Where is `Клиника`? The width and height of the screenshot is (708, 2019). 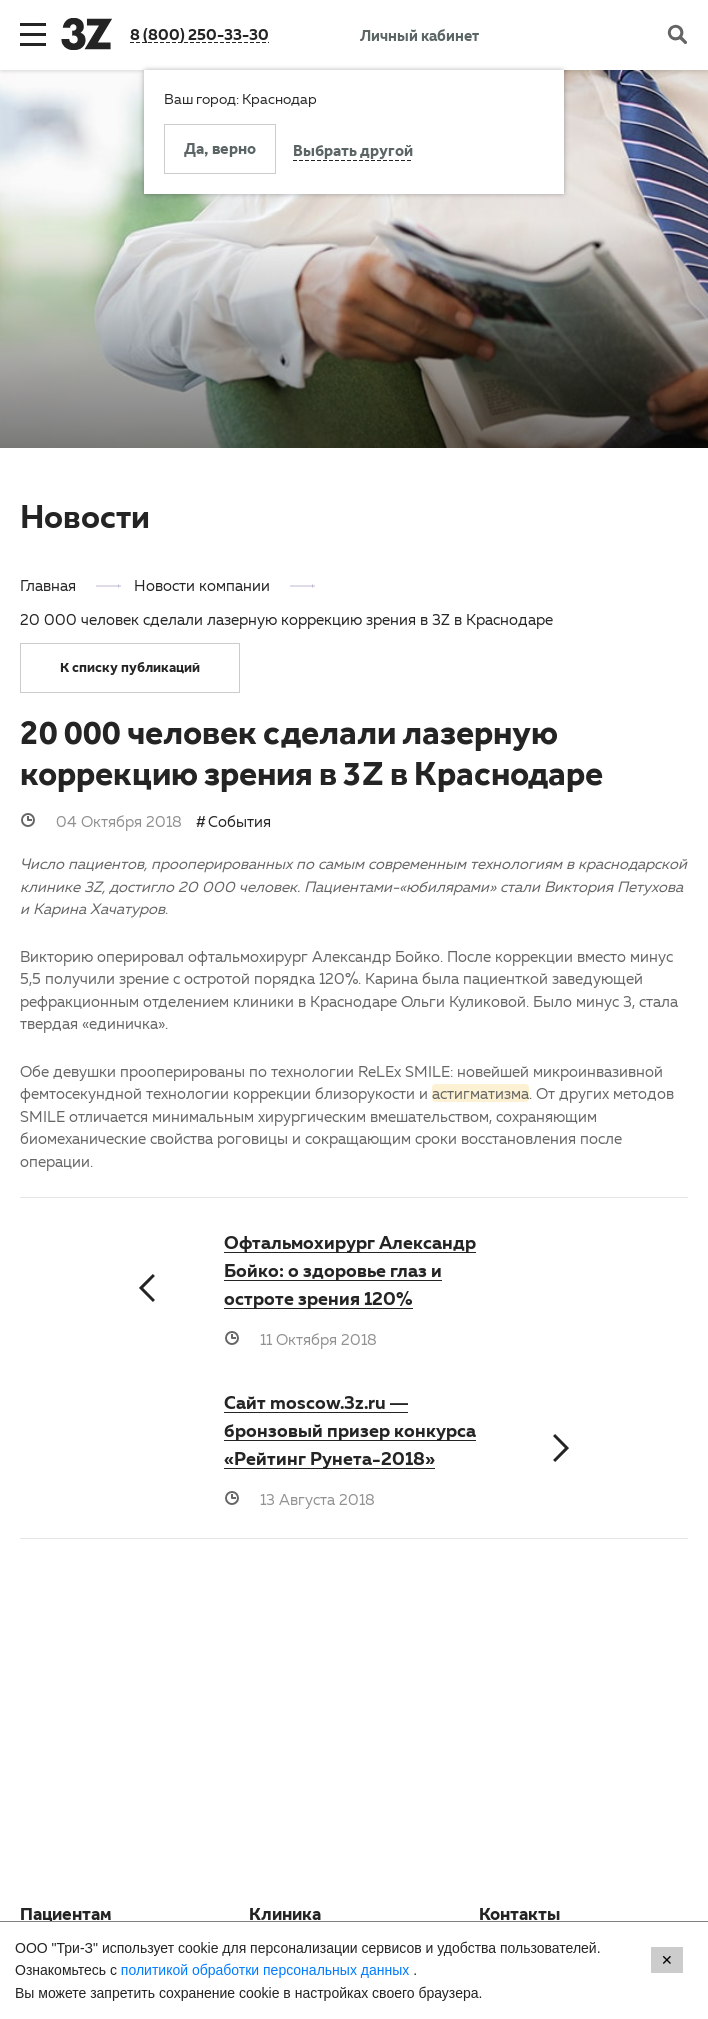
Клиника is located at coordinates (285, 1917).